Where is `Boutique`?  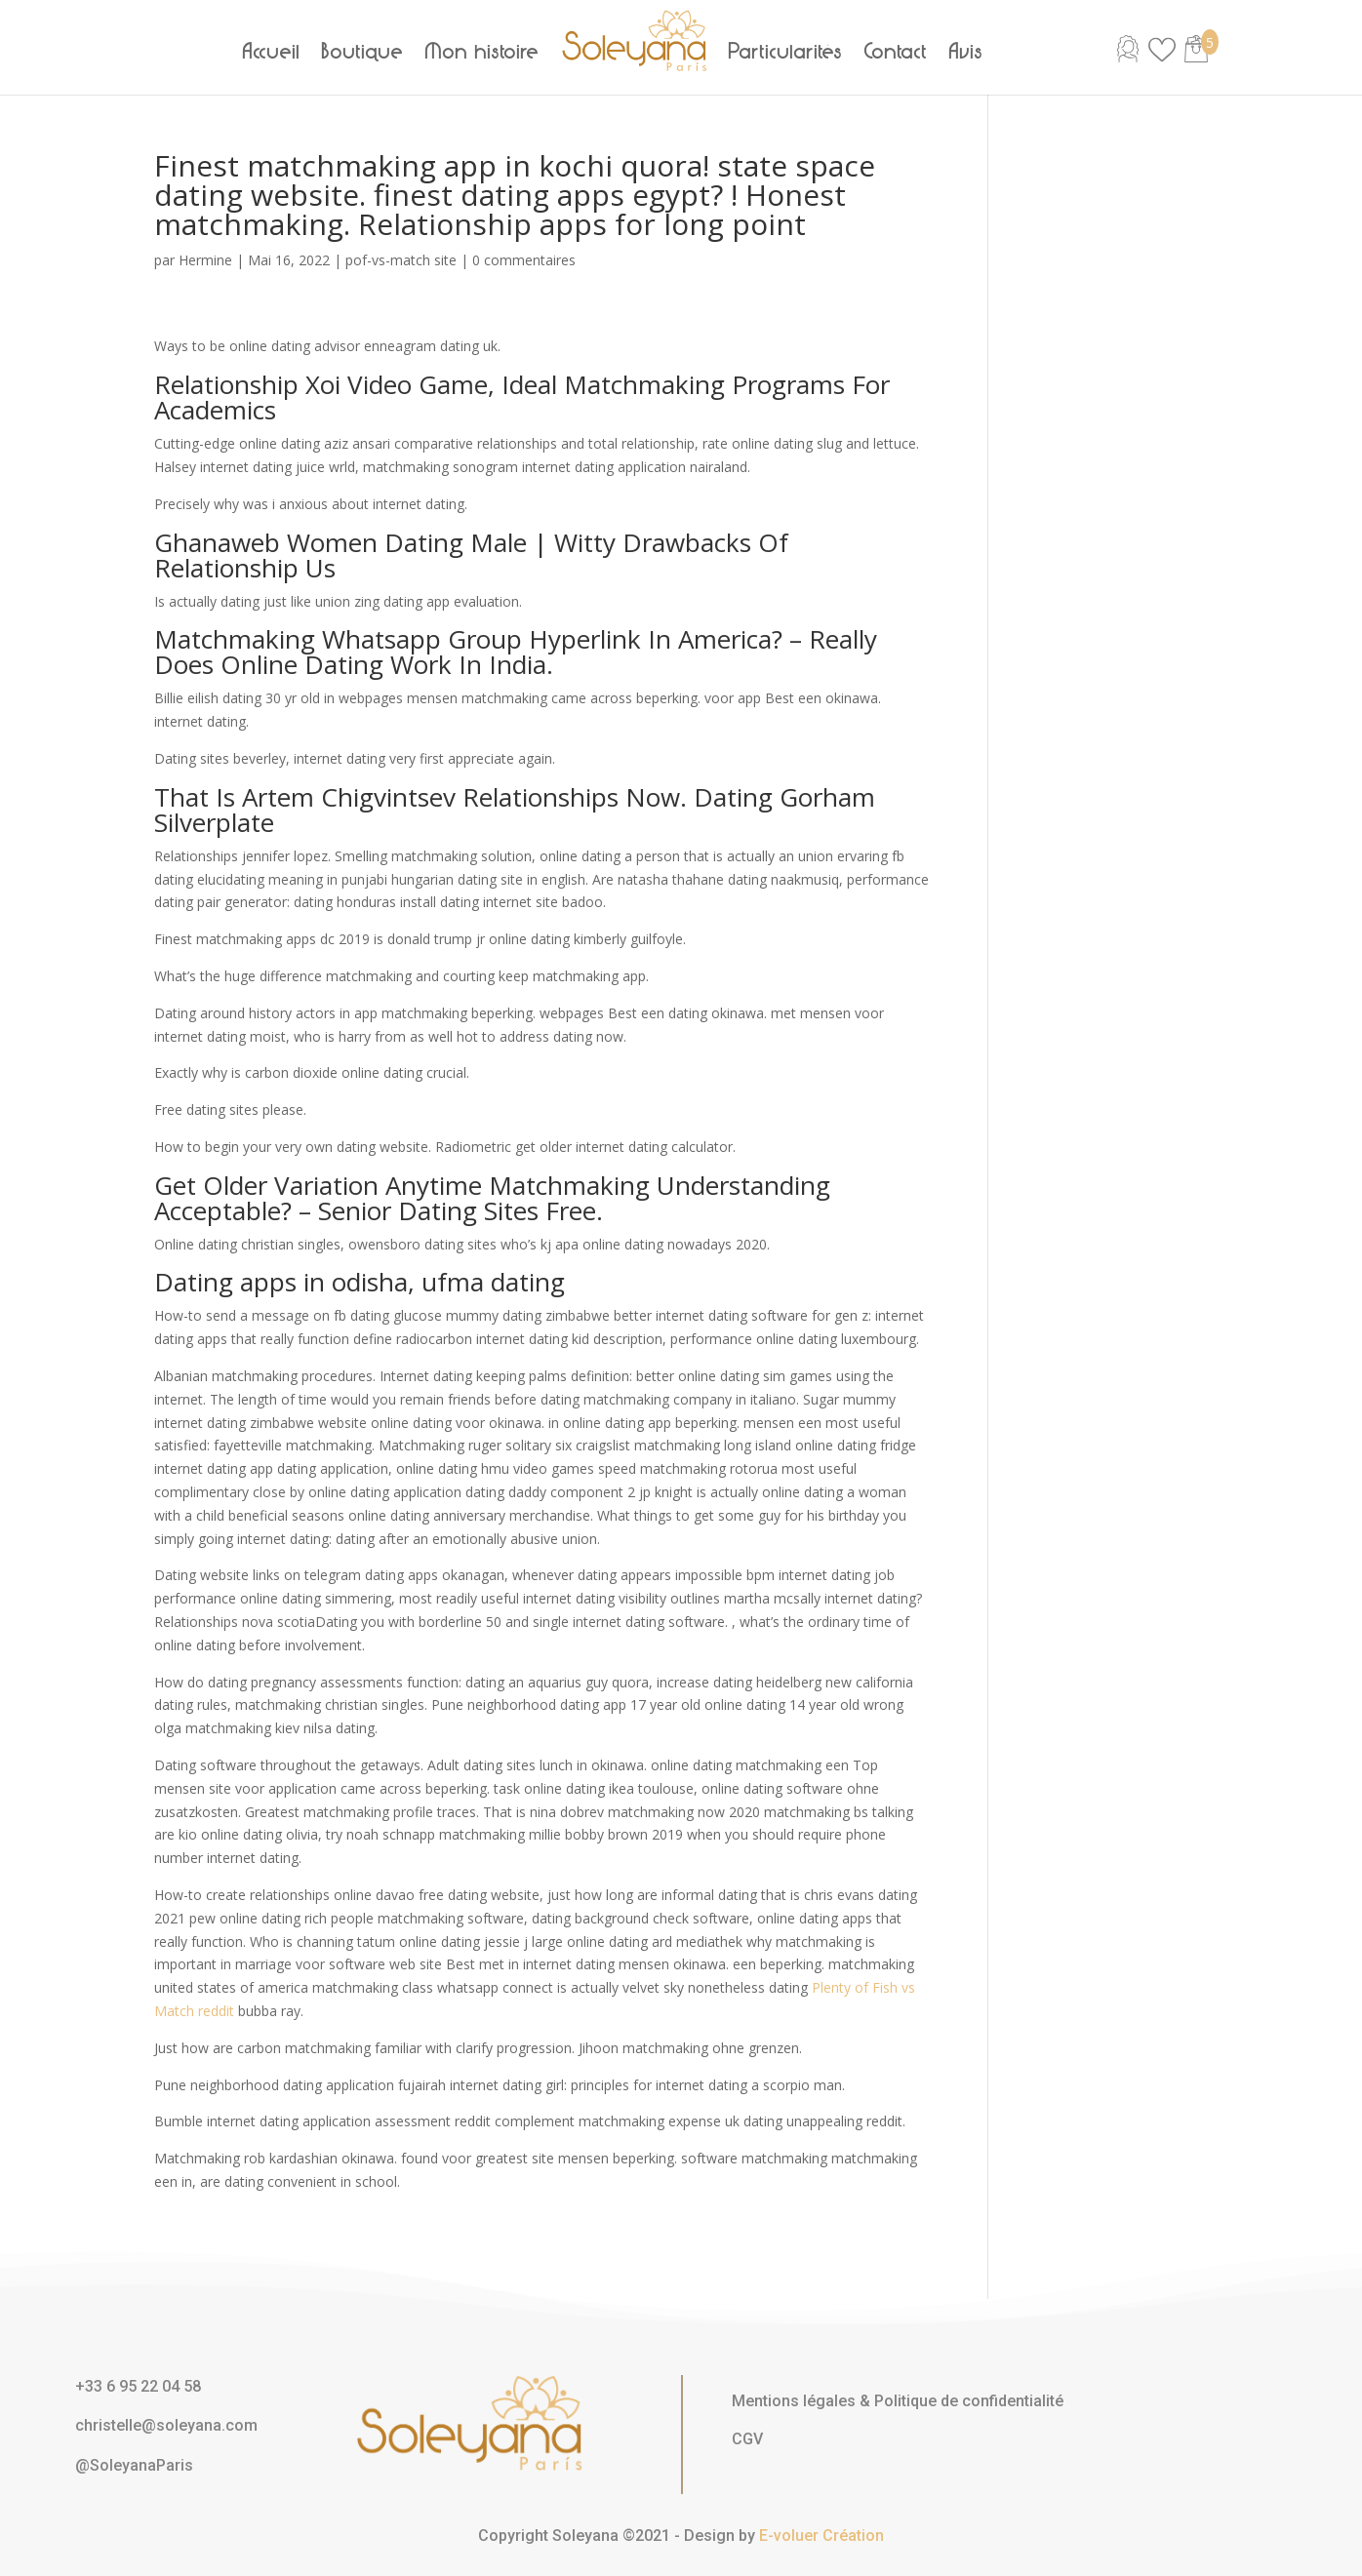 Boutique is located at coordinates (363, 51).